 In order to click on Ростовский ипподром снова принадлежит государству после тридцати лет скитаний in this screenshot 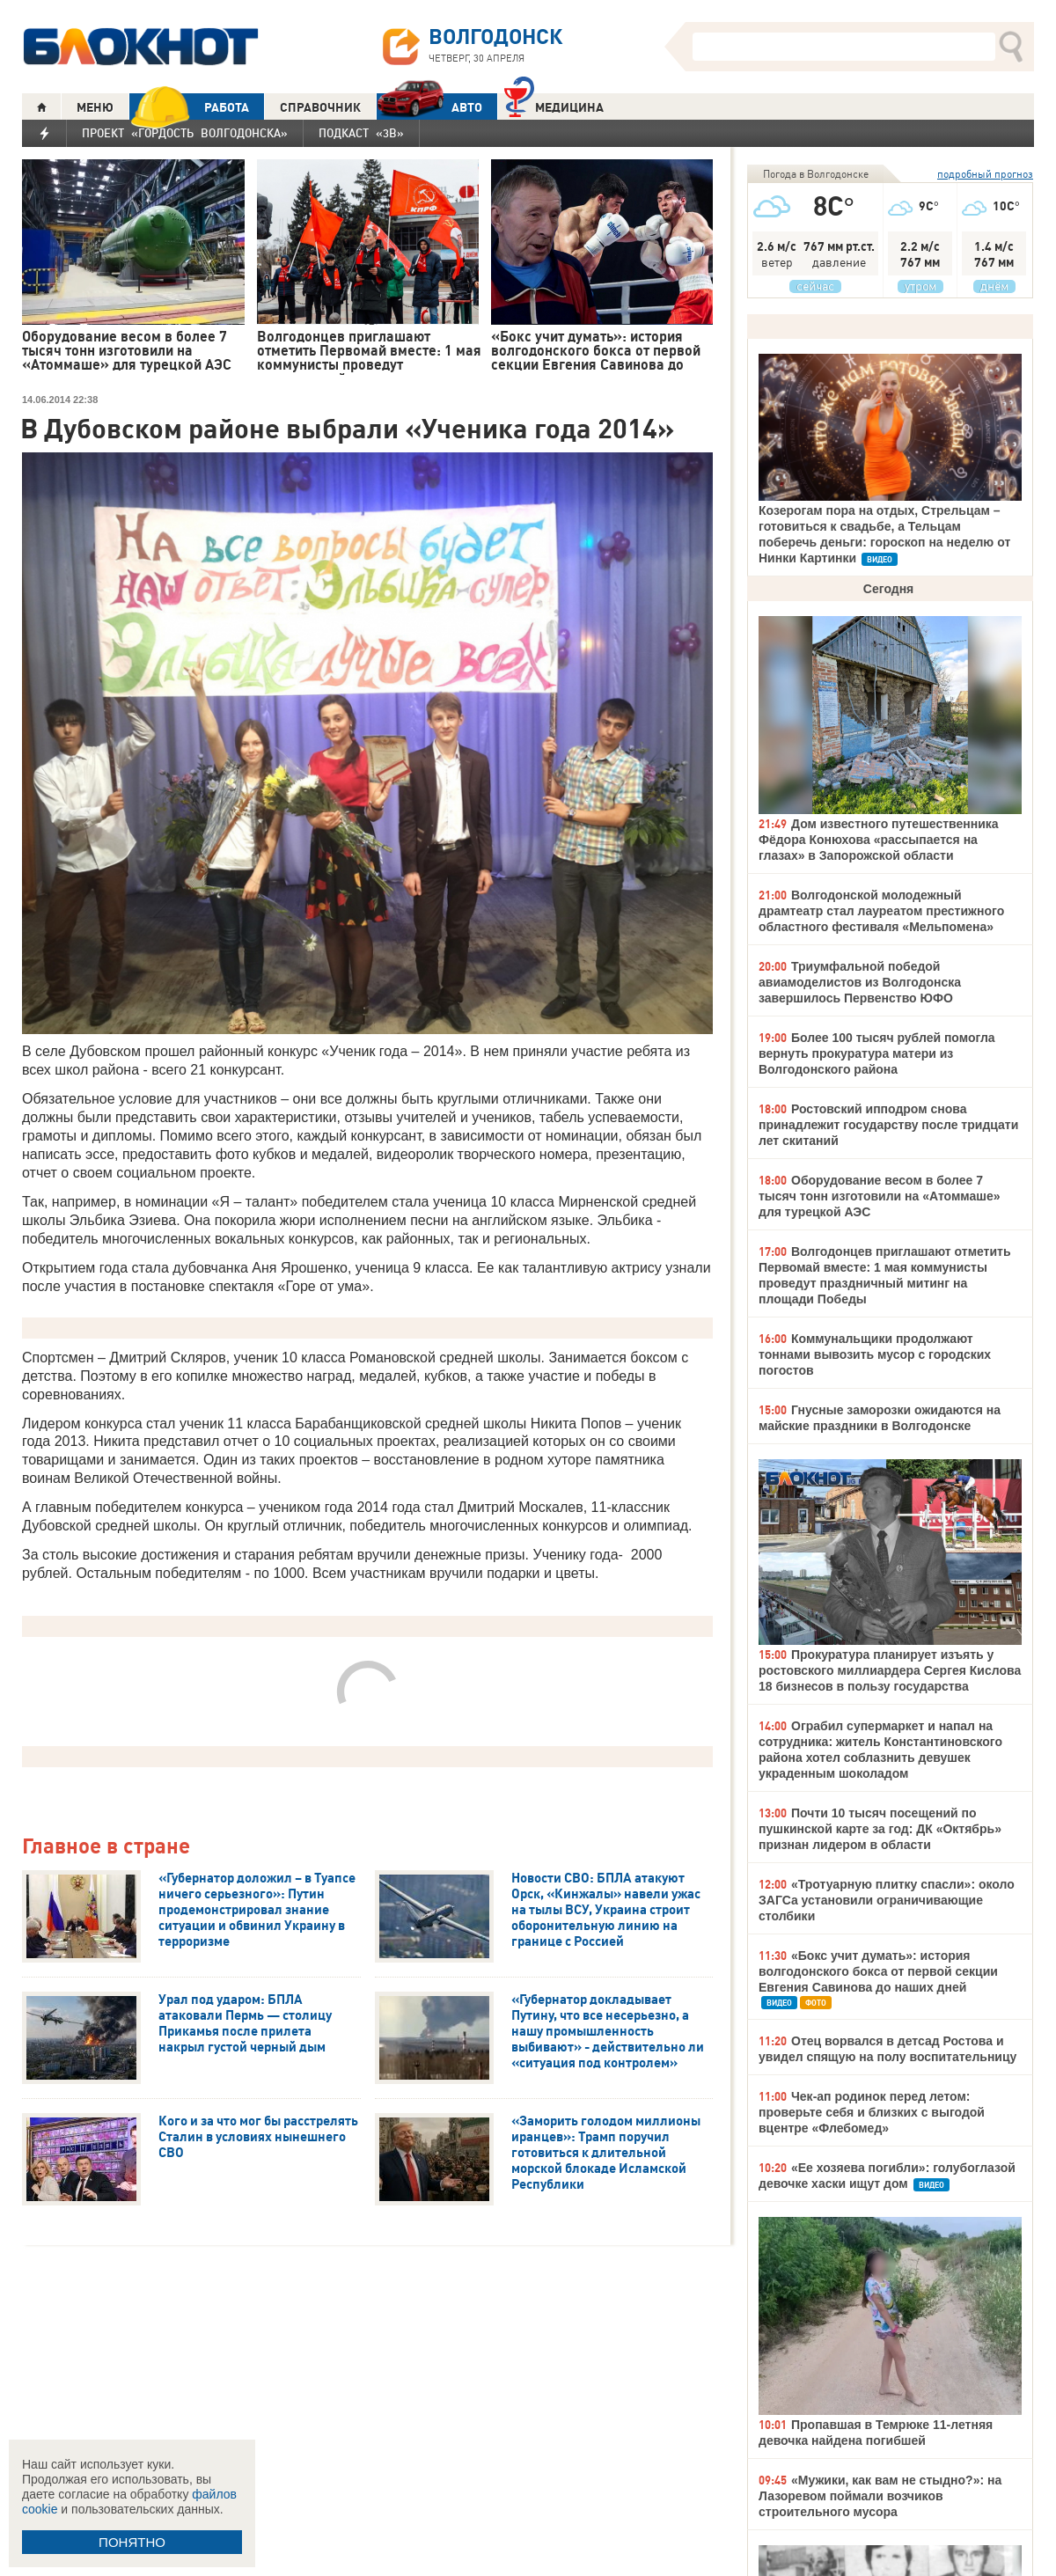, I will do `click(888, 1125)`.